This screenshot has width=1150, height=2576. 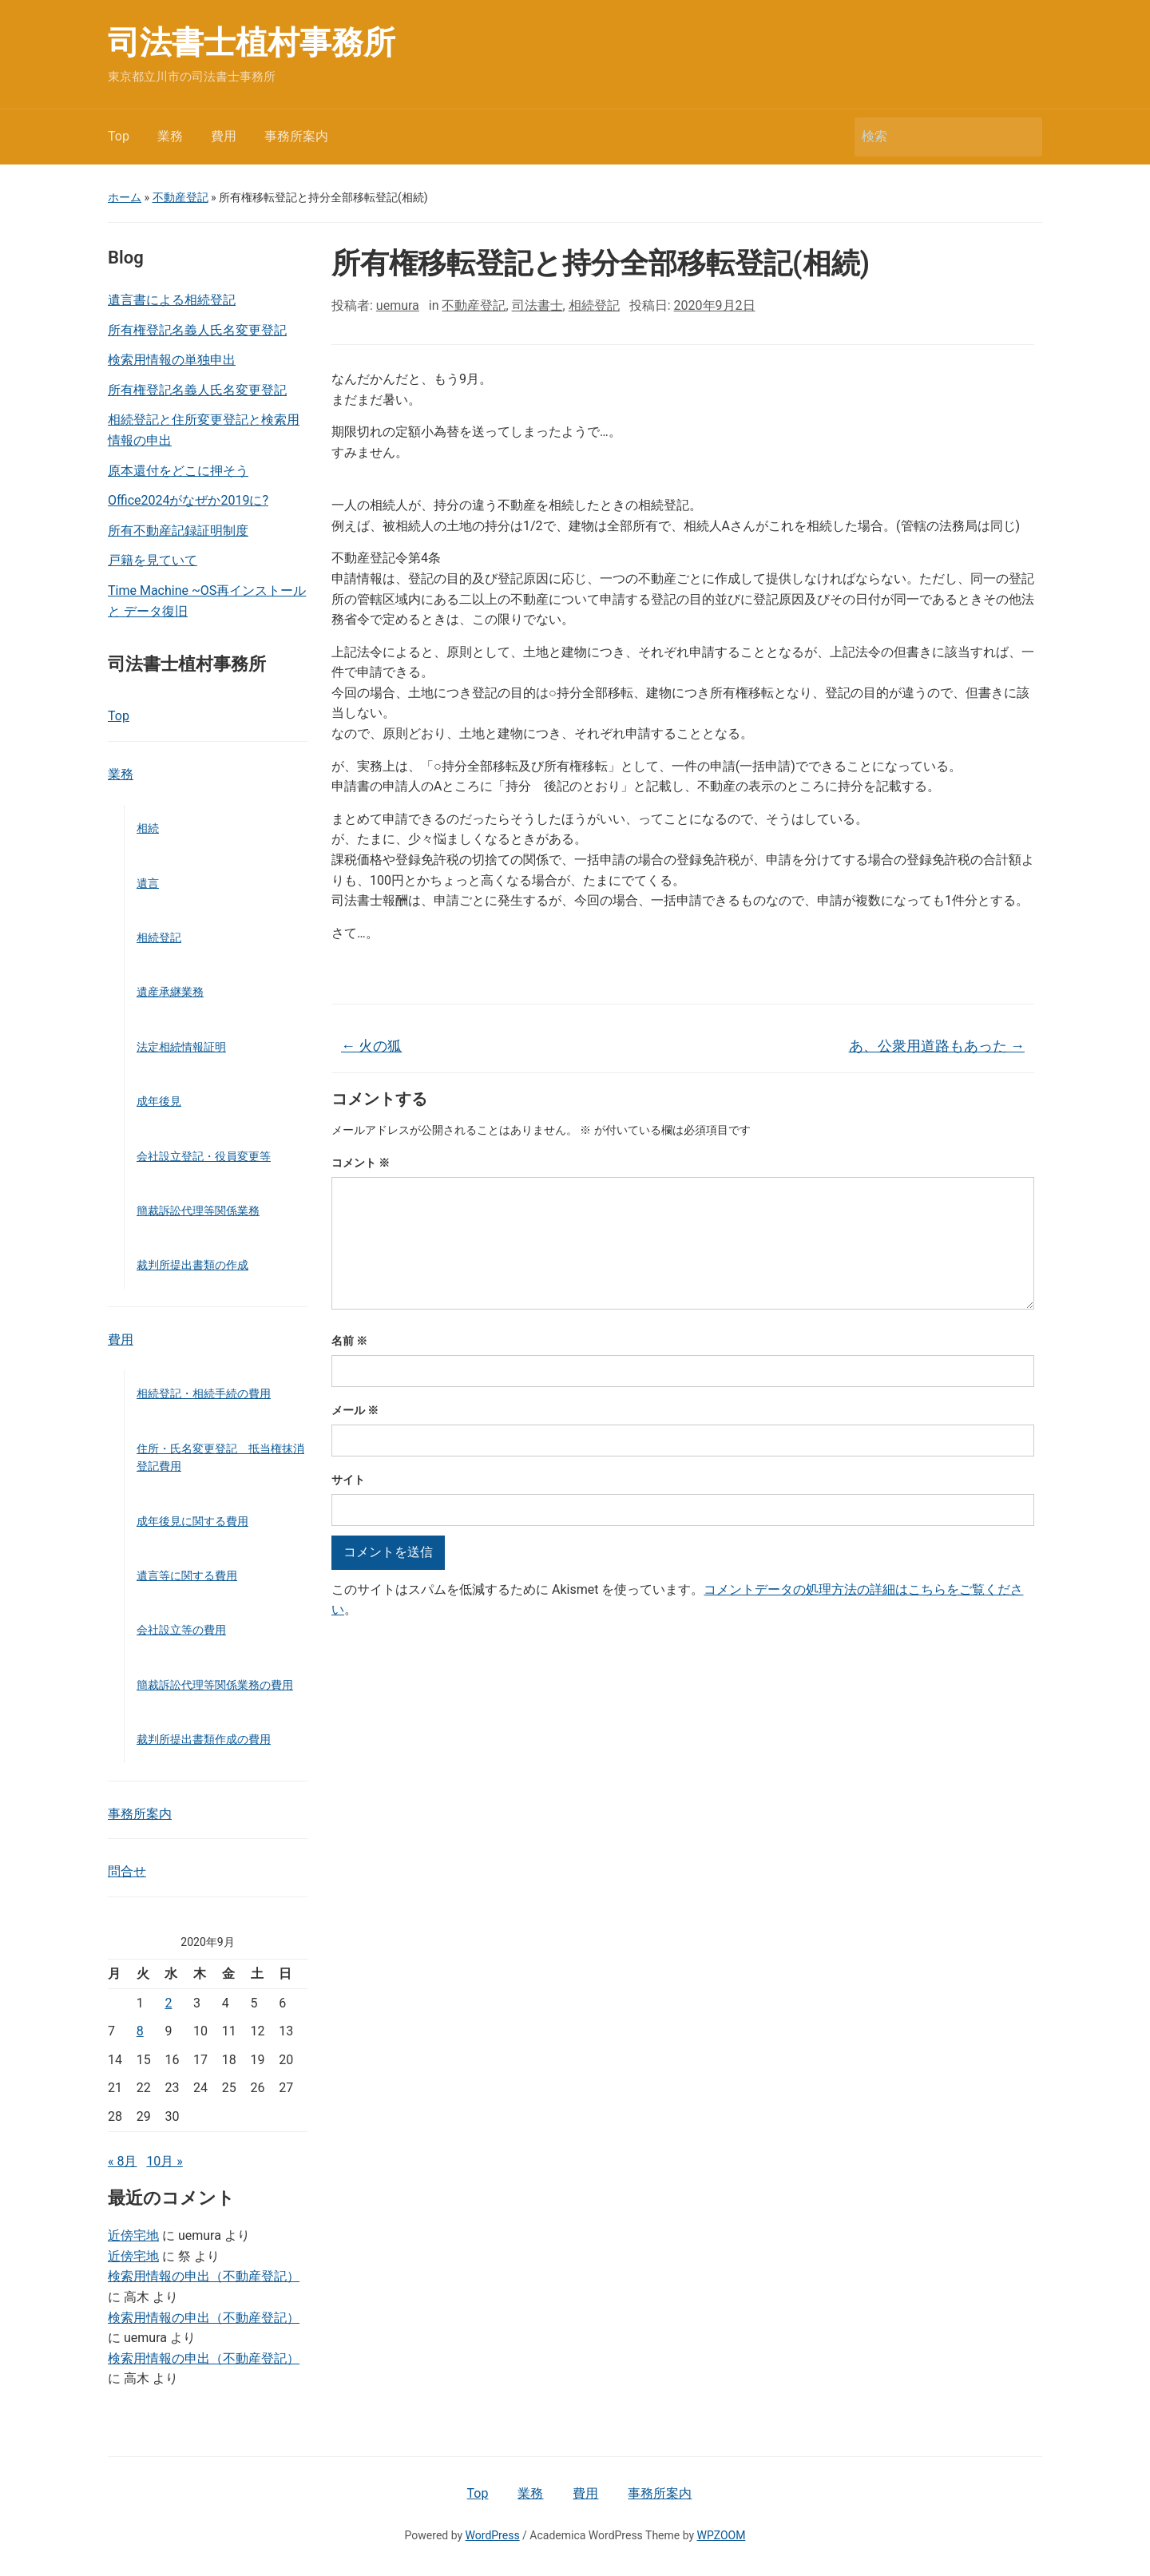 What do you see at coordinates (122, 2161) in the screenshot?
I see `« 8月` at bounding box center [122, 2161].